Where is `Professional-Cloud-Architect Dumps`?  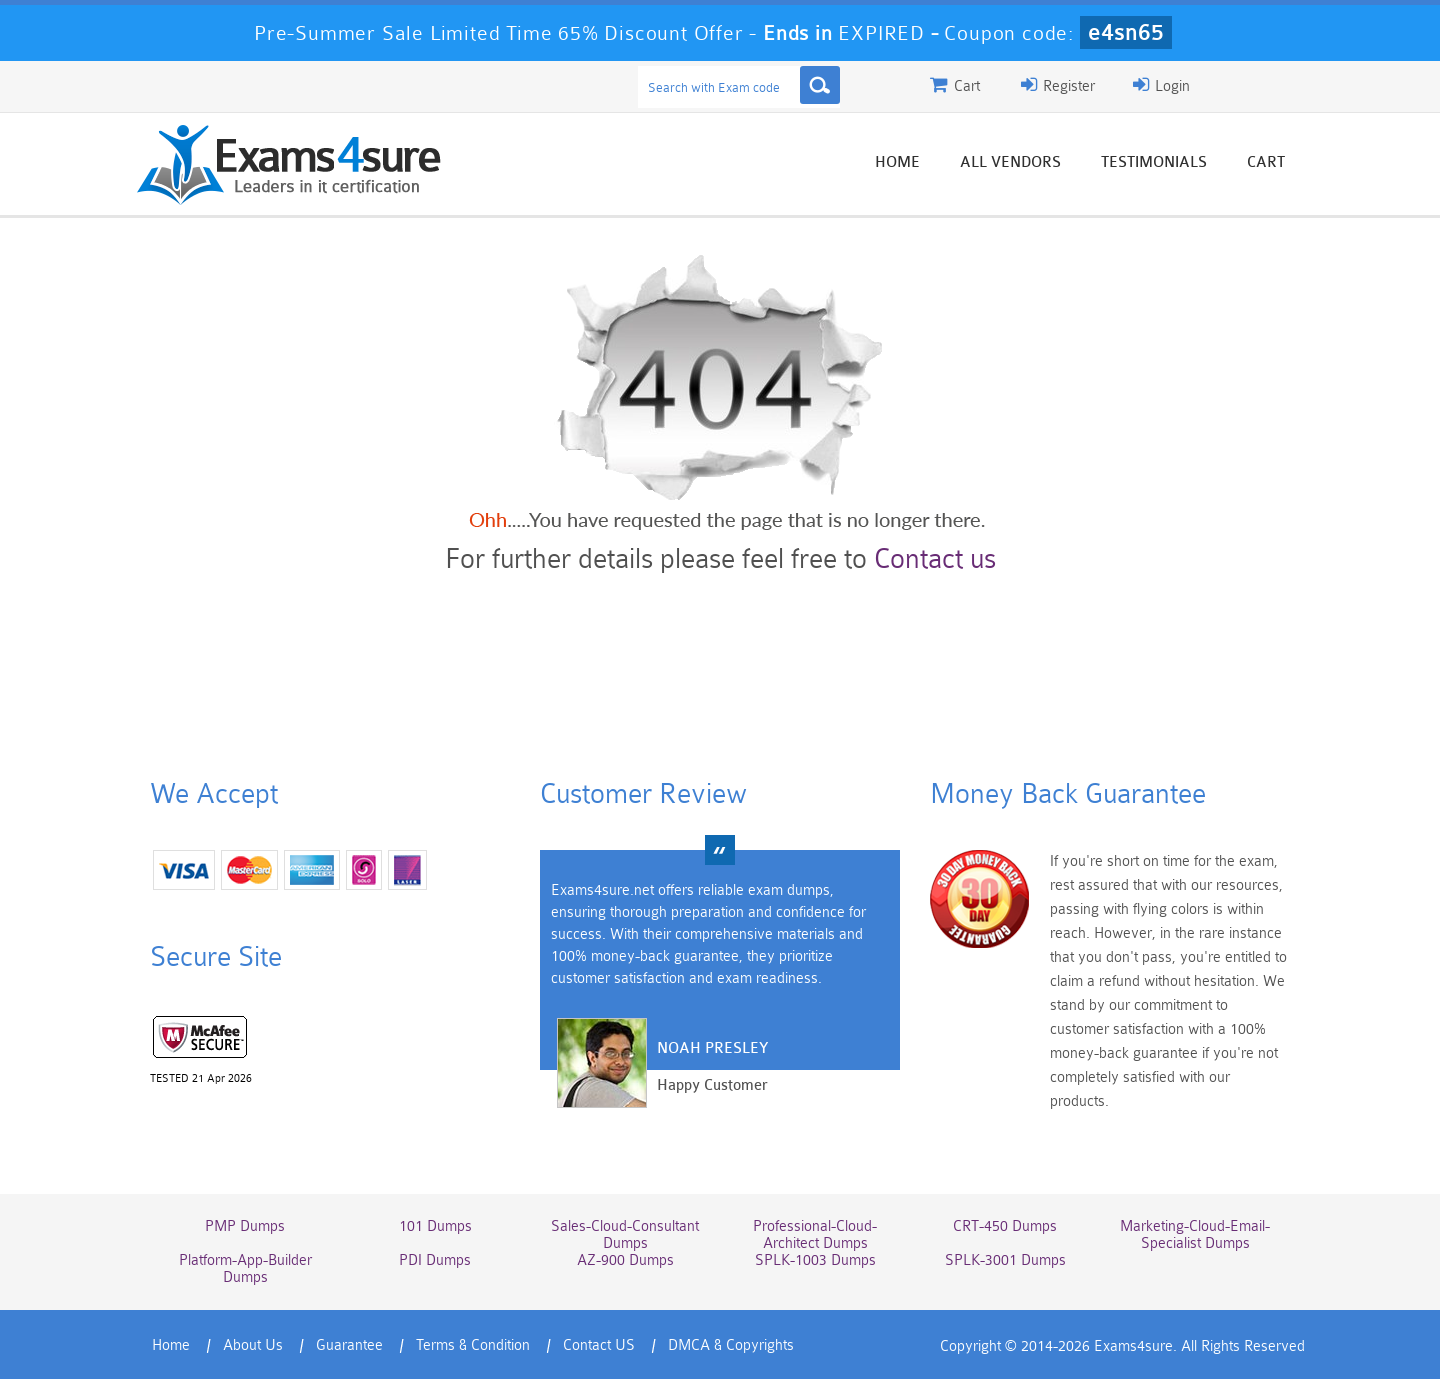
Professional-Cloud-Architect Dumps is located at coordinates (815, 1235).